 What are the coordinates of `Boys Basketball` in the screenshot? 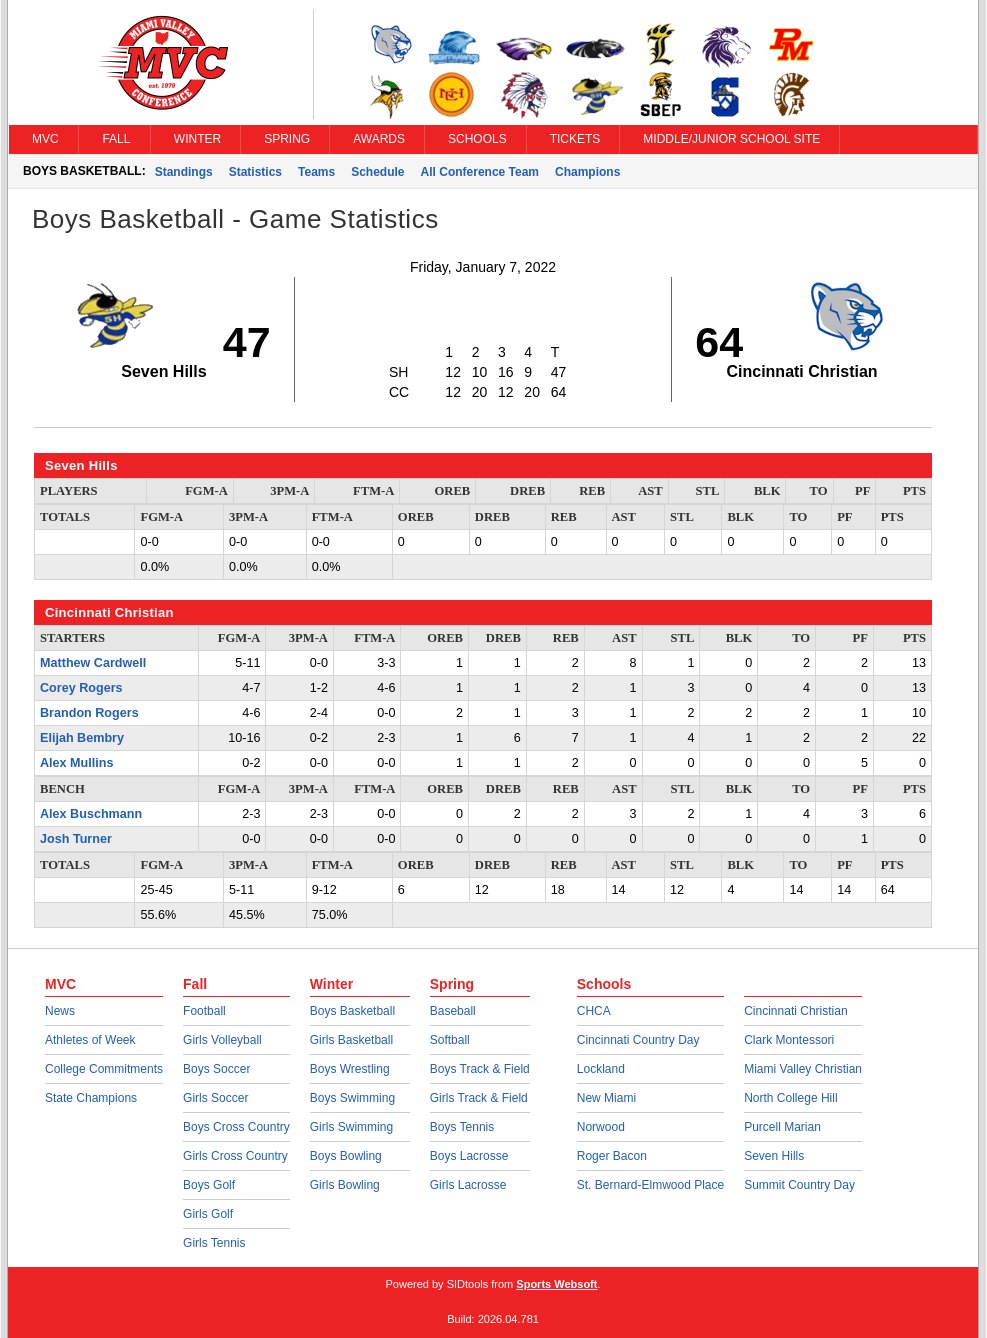 It's located at (352, 1011).